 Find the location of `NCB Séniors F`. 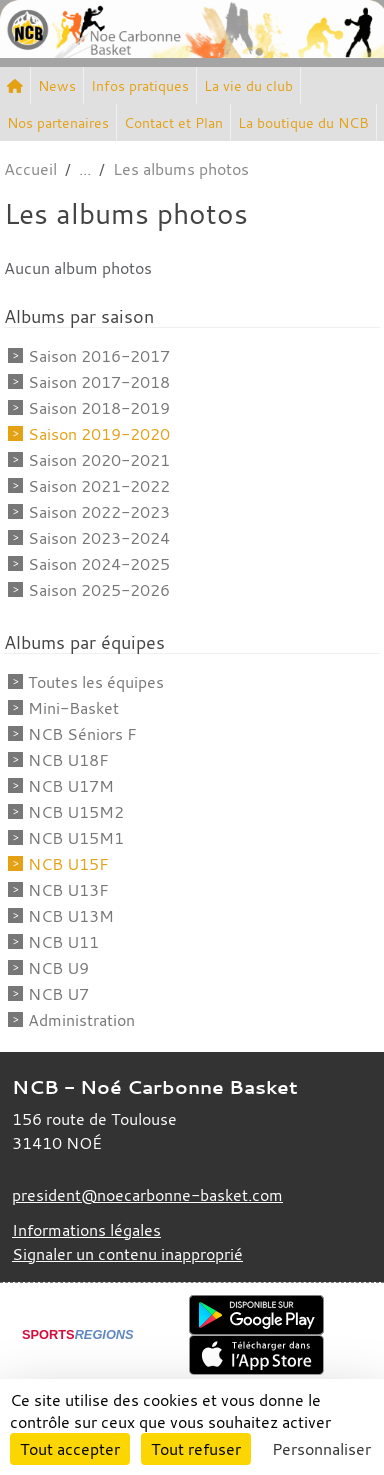

NCB Séniors F is located at coordinates (82, 734).